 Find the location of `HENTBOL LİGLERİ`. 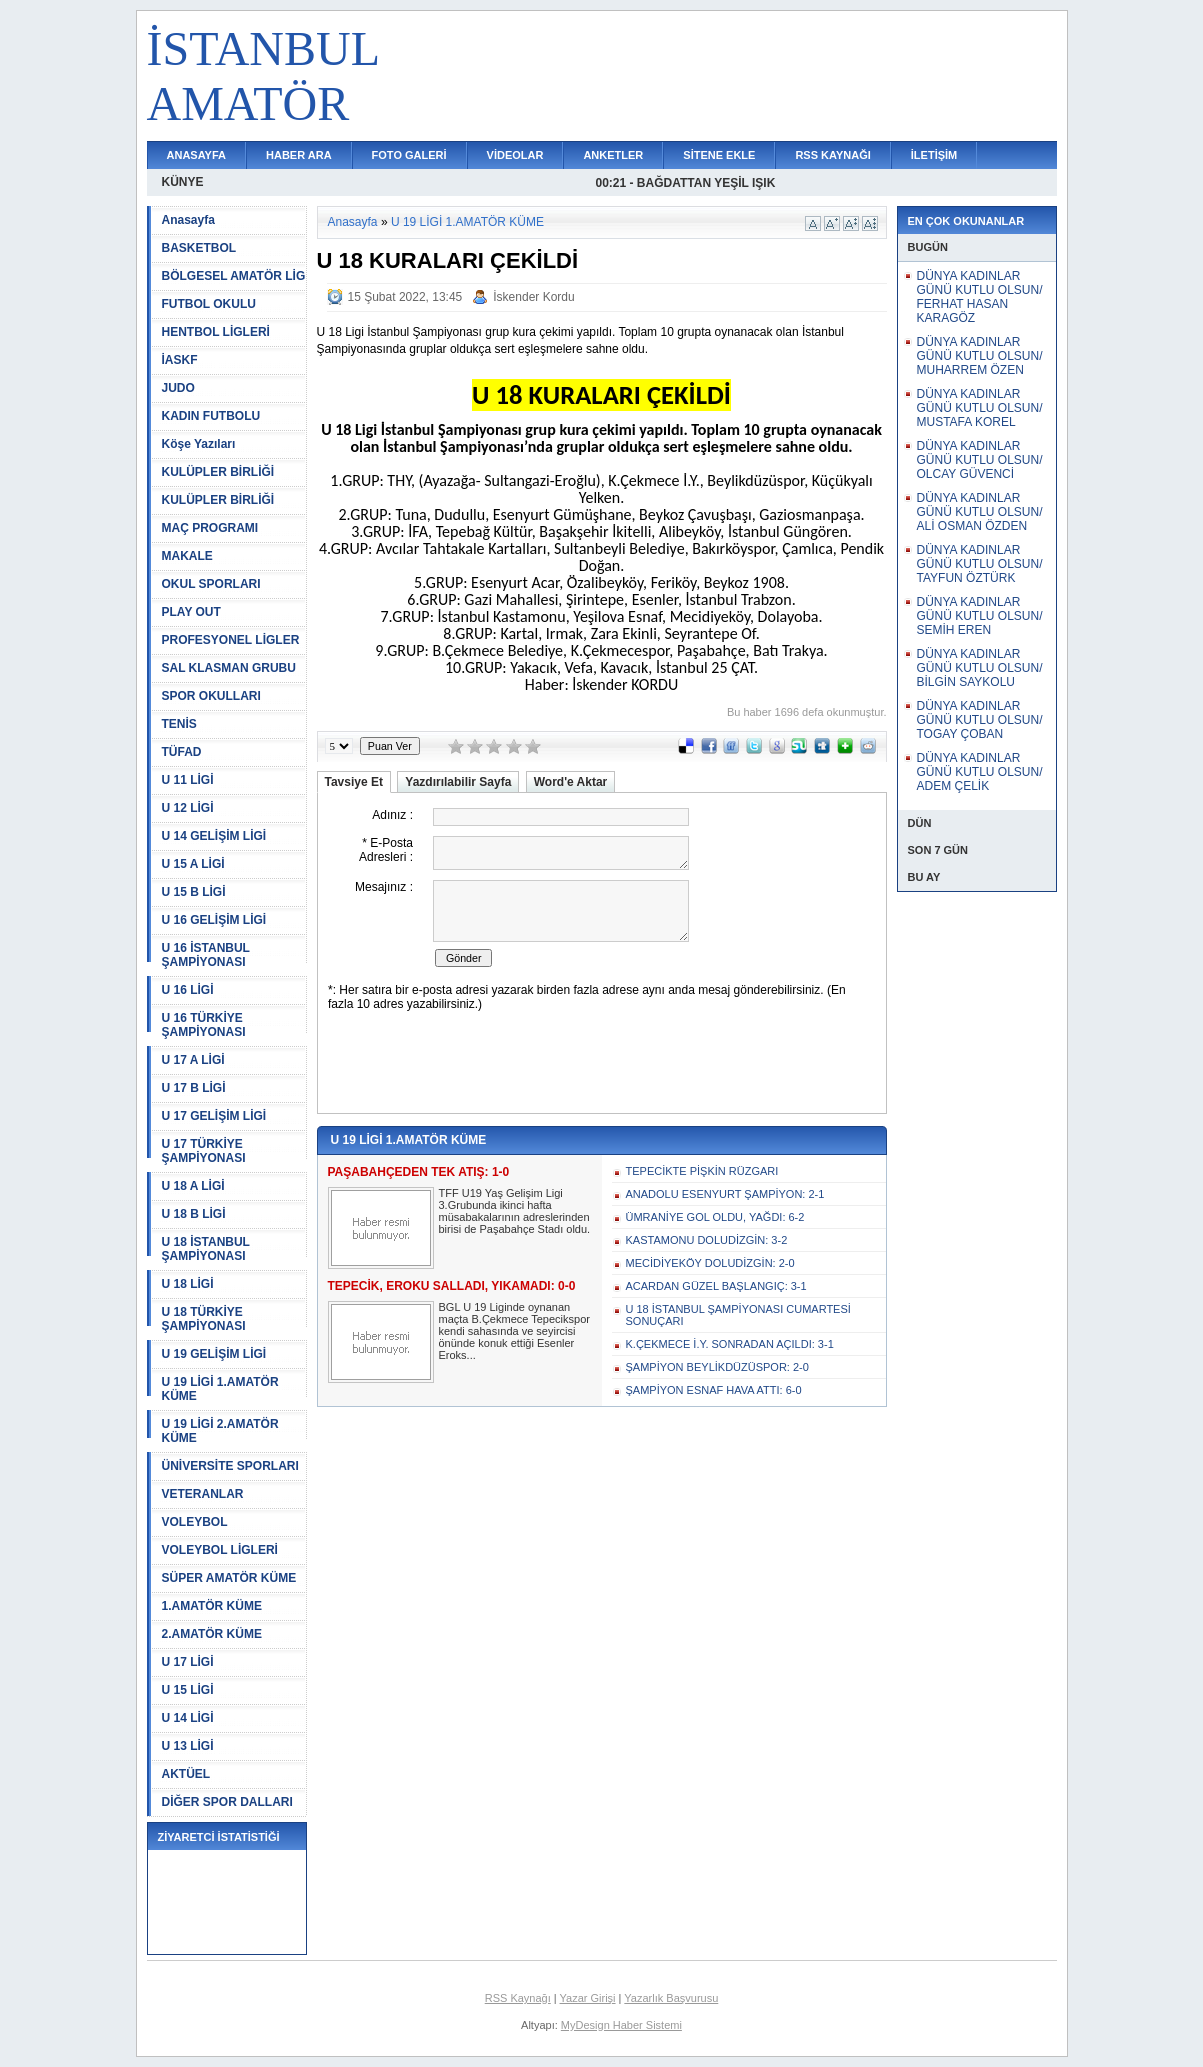

HENTBOL LİGLERİ is located at coordinates (216, 332).